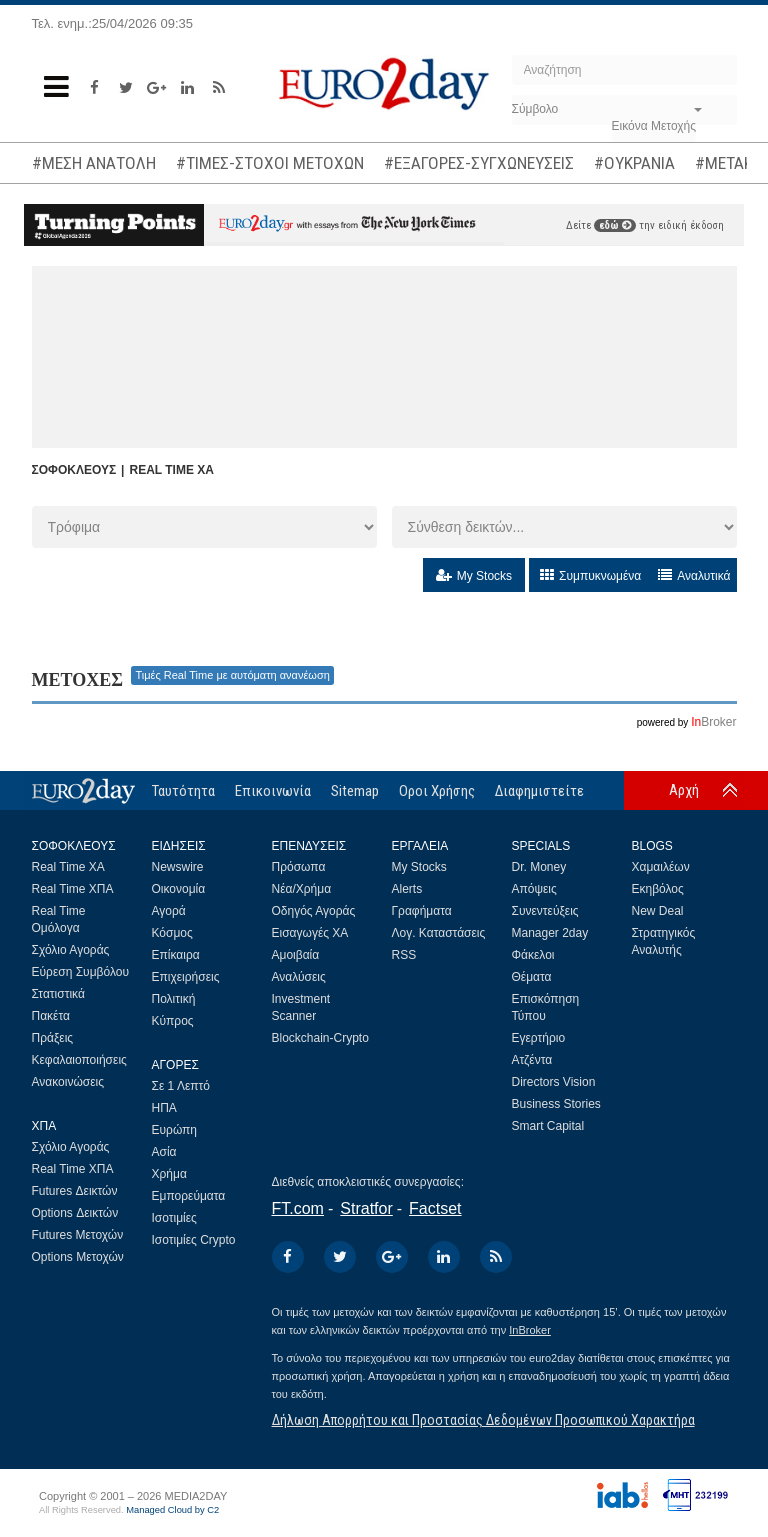 Image resolution: width=768 pixels, height=1537 pixels. I want to click on Σε 1 Λεπτό, so click(181, 1086).